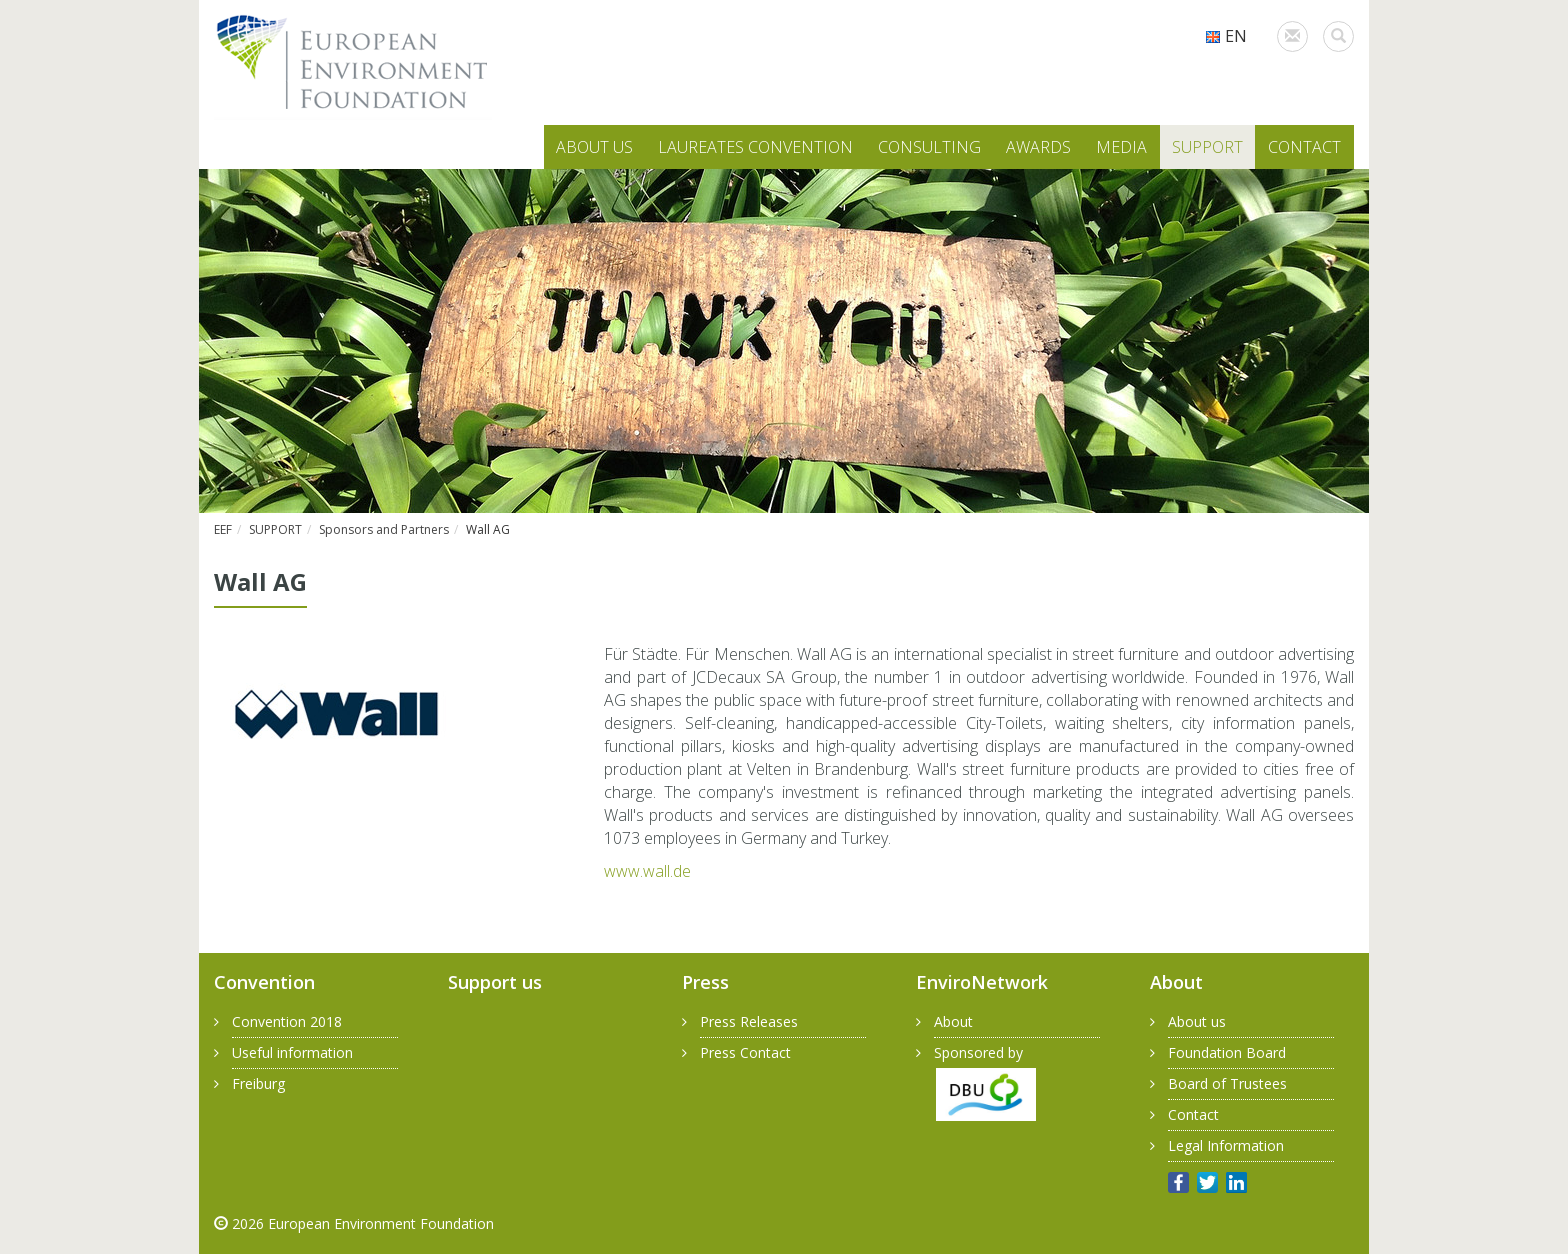 This screenshot has height=1254, width=1568. What do you see at coordinates (292, 1052) in the screenshot?
I see `Useful information` at bounding box center [292, 1052].